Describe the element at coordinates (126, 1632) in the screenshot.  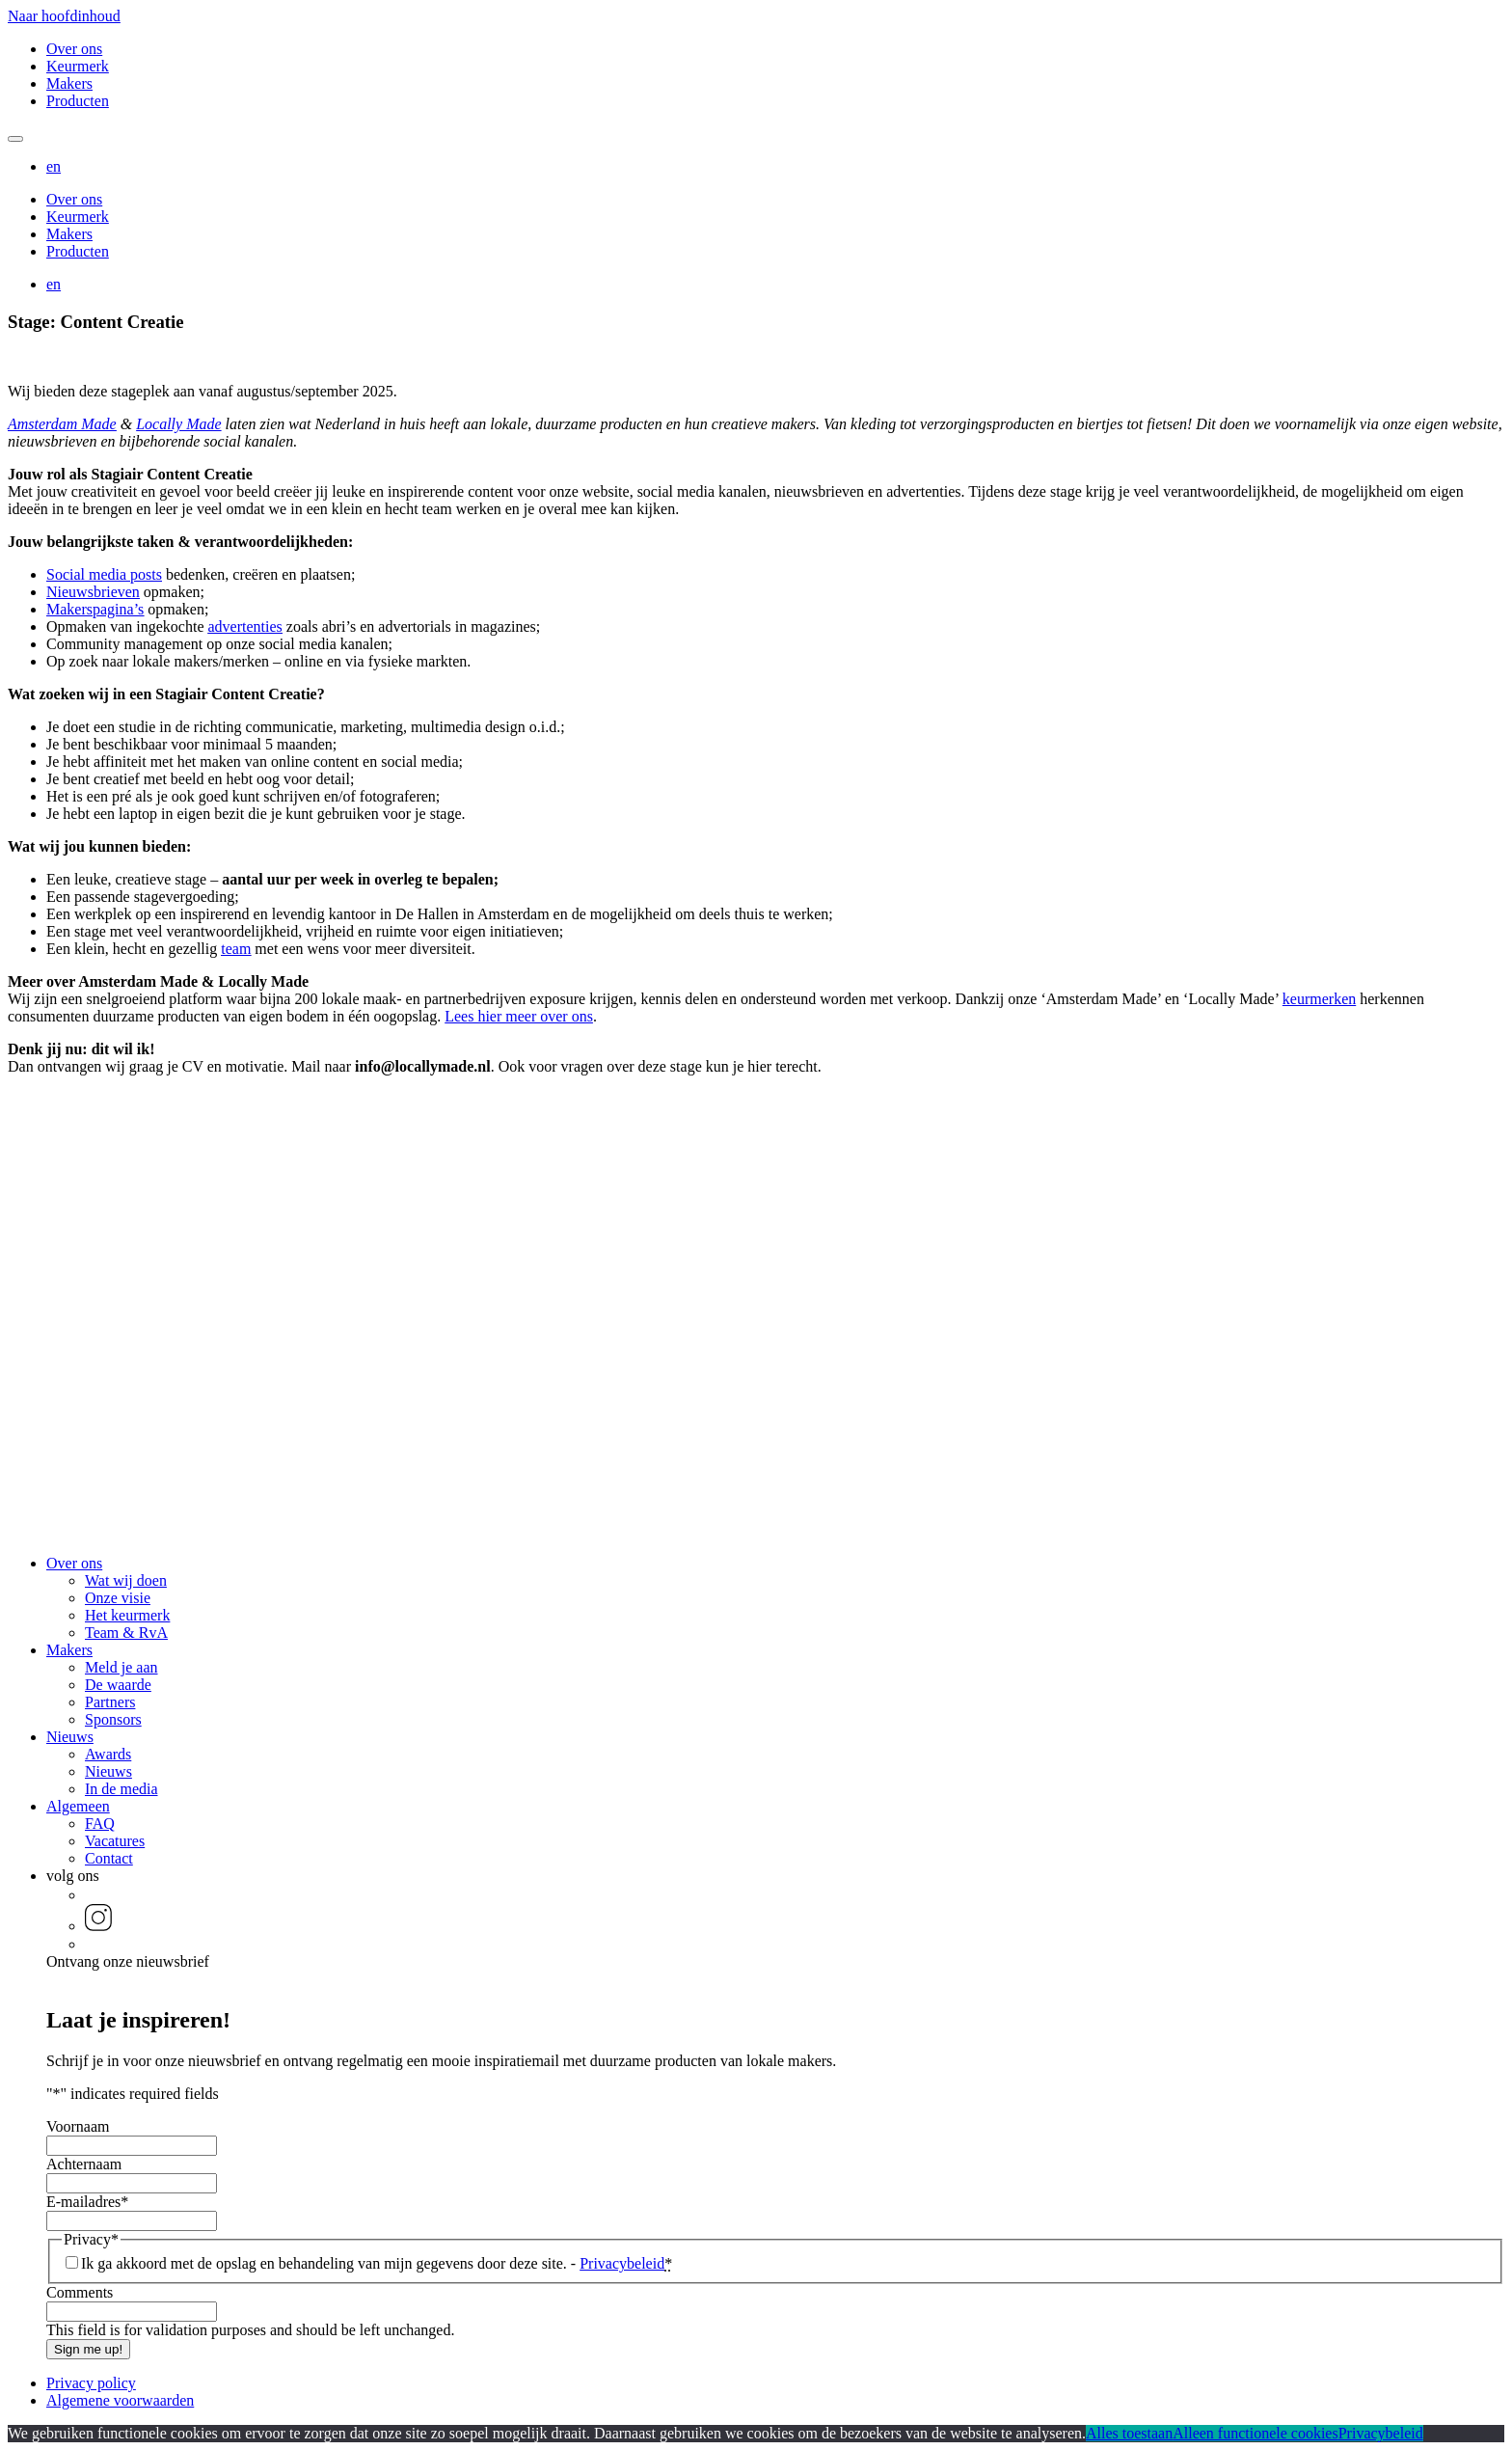
I see `Team & RvA` at that location.